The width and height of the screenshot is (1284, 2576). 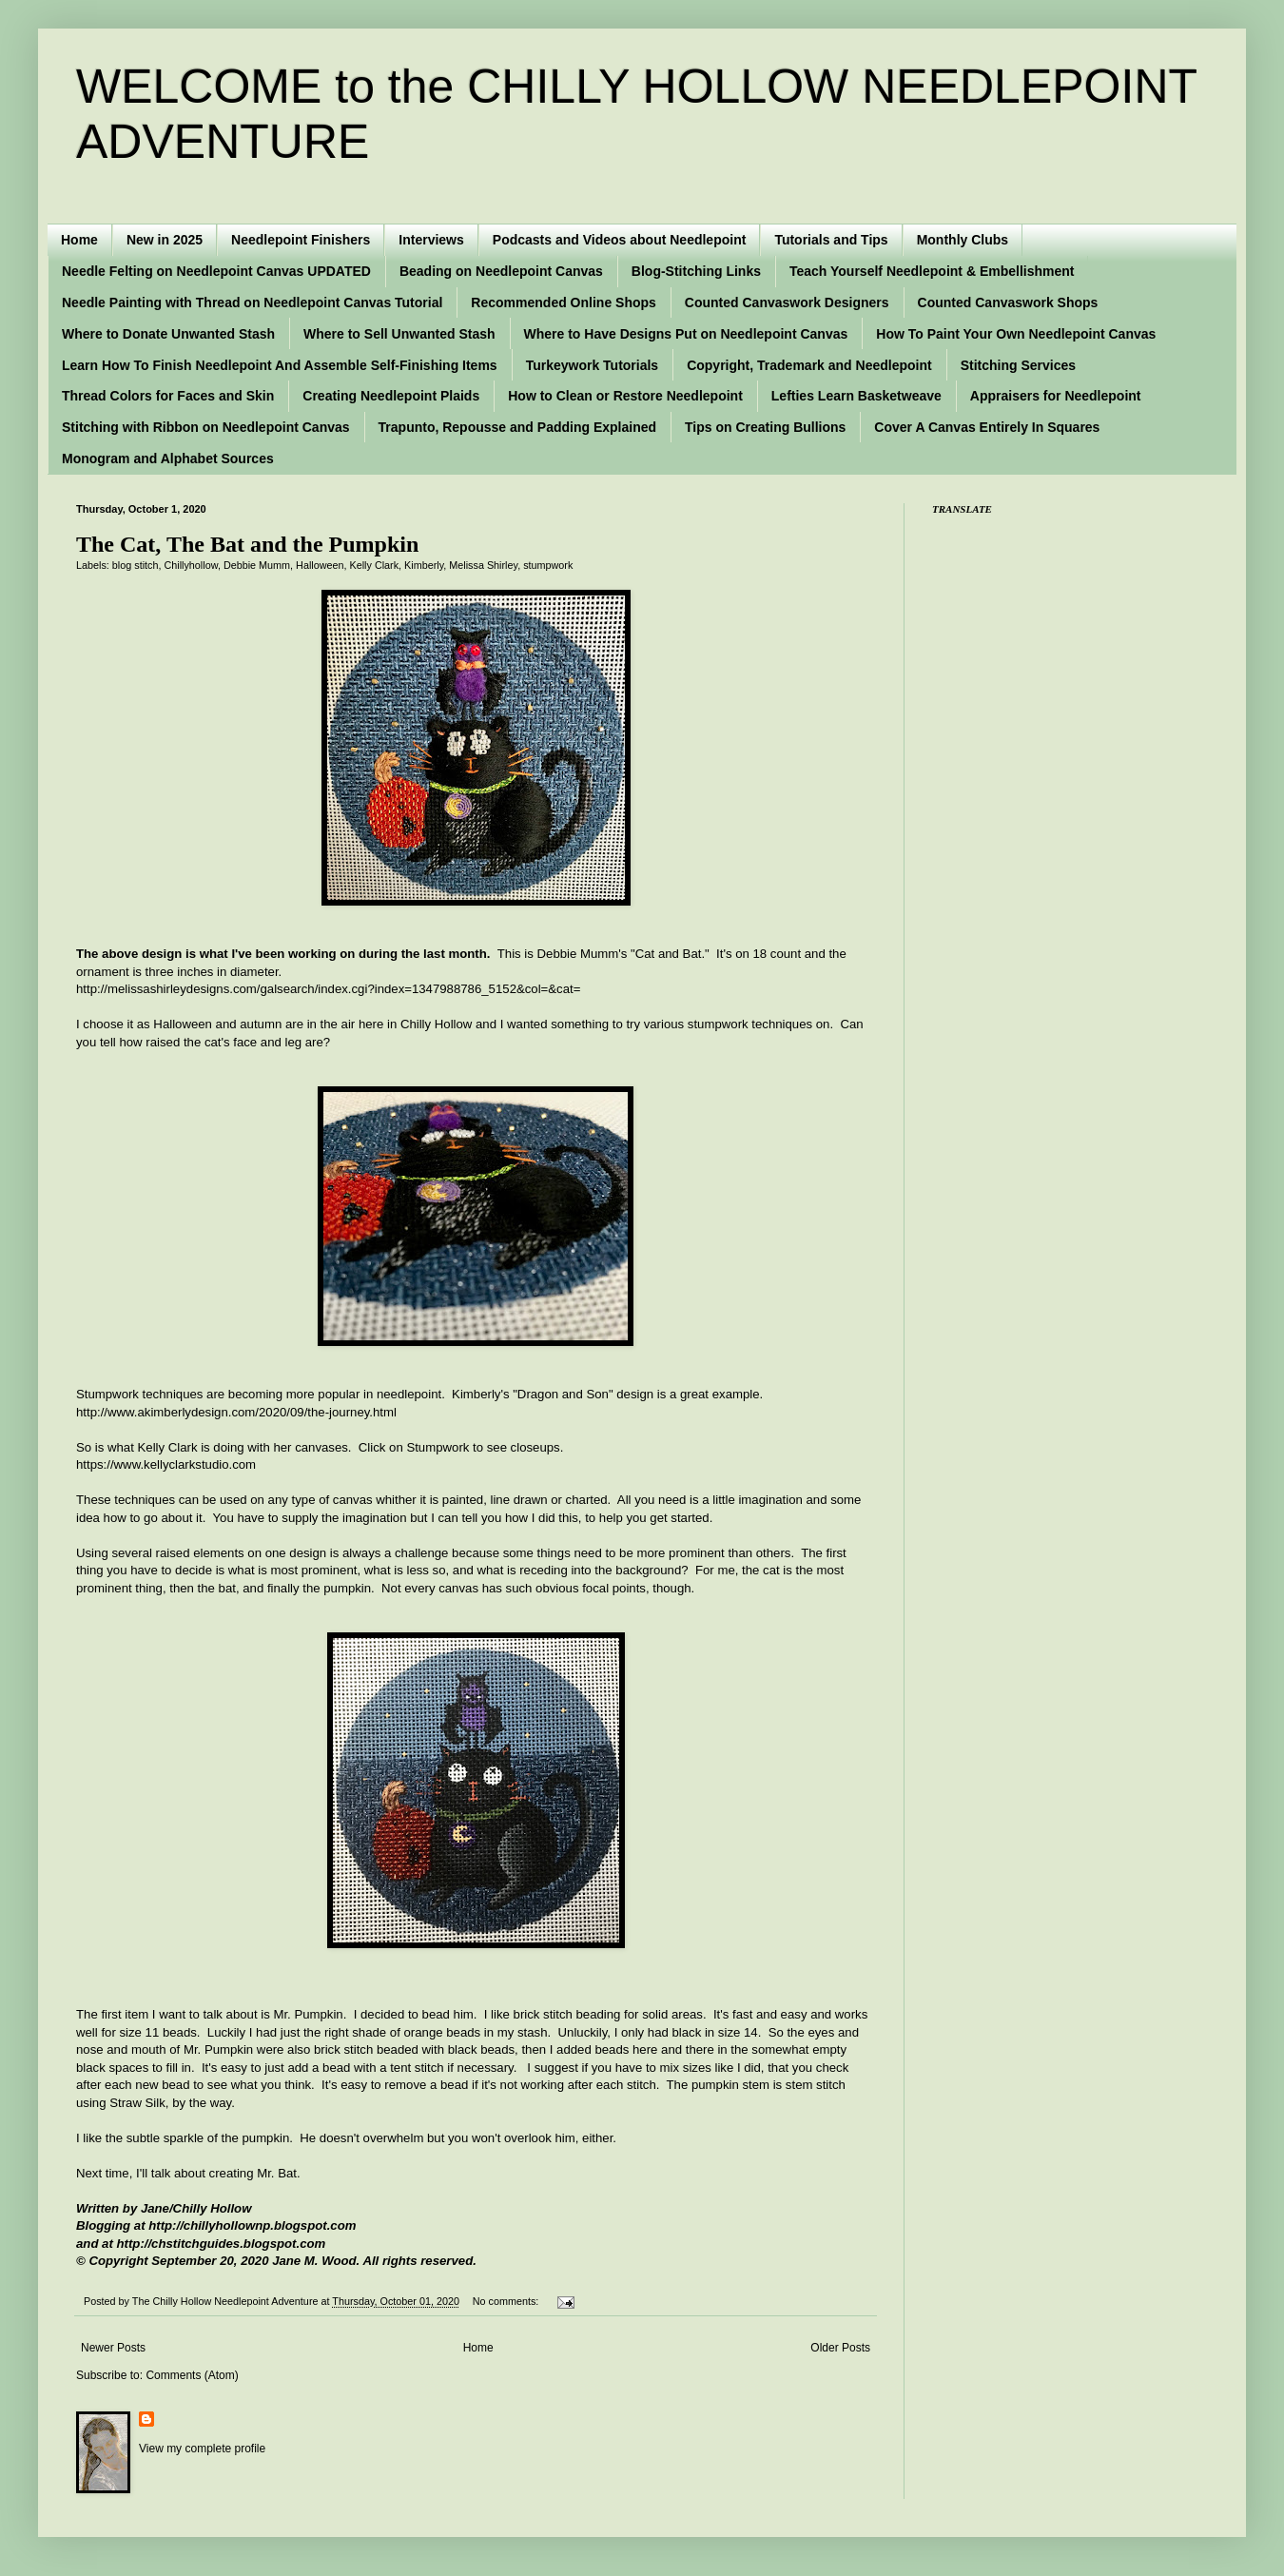 What do you see at coordinates (932, 271) in the screenshot?
I see `Teach Yourself Needlepoint & Embellishment` at bounding box center [932, 271].